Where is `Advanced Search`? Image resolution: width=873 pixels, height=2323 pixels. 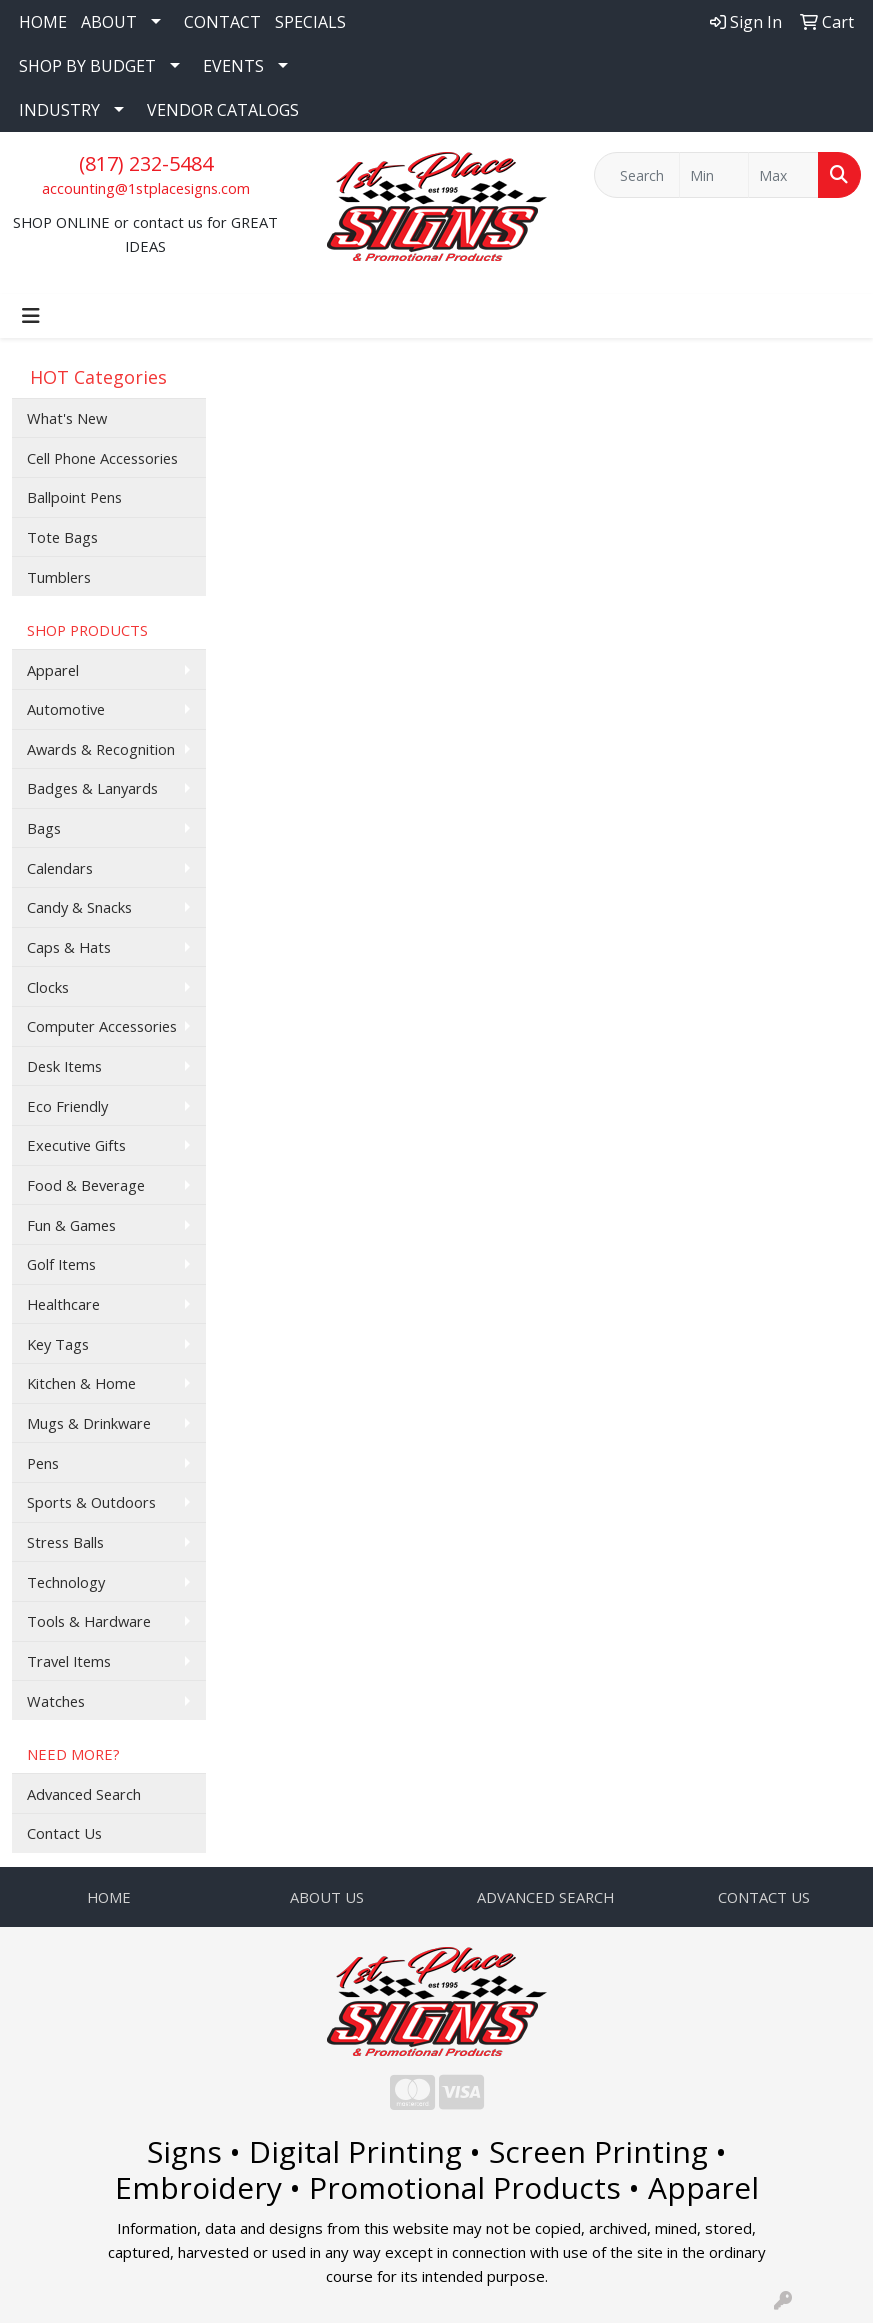
Advanced Search is located at coordinates (84, 1794).